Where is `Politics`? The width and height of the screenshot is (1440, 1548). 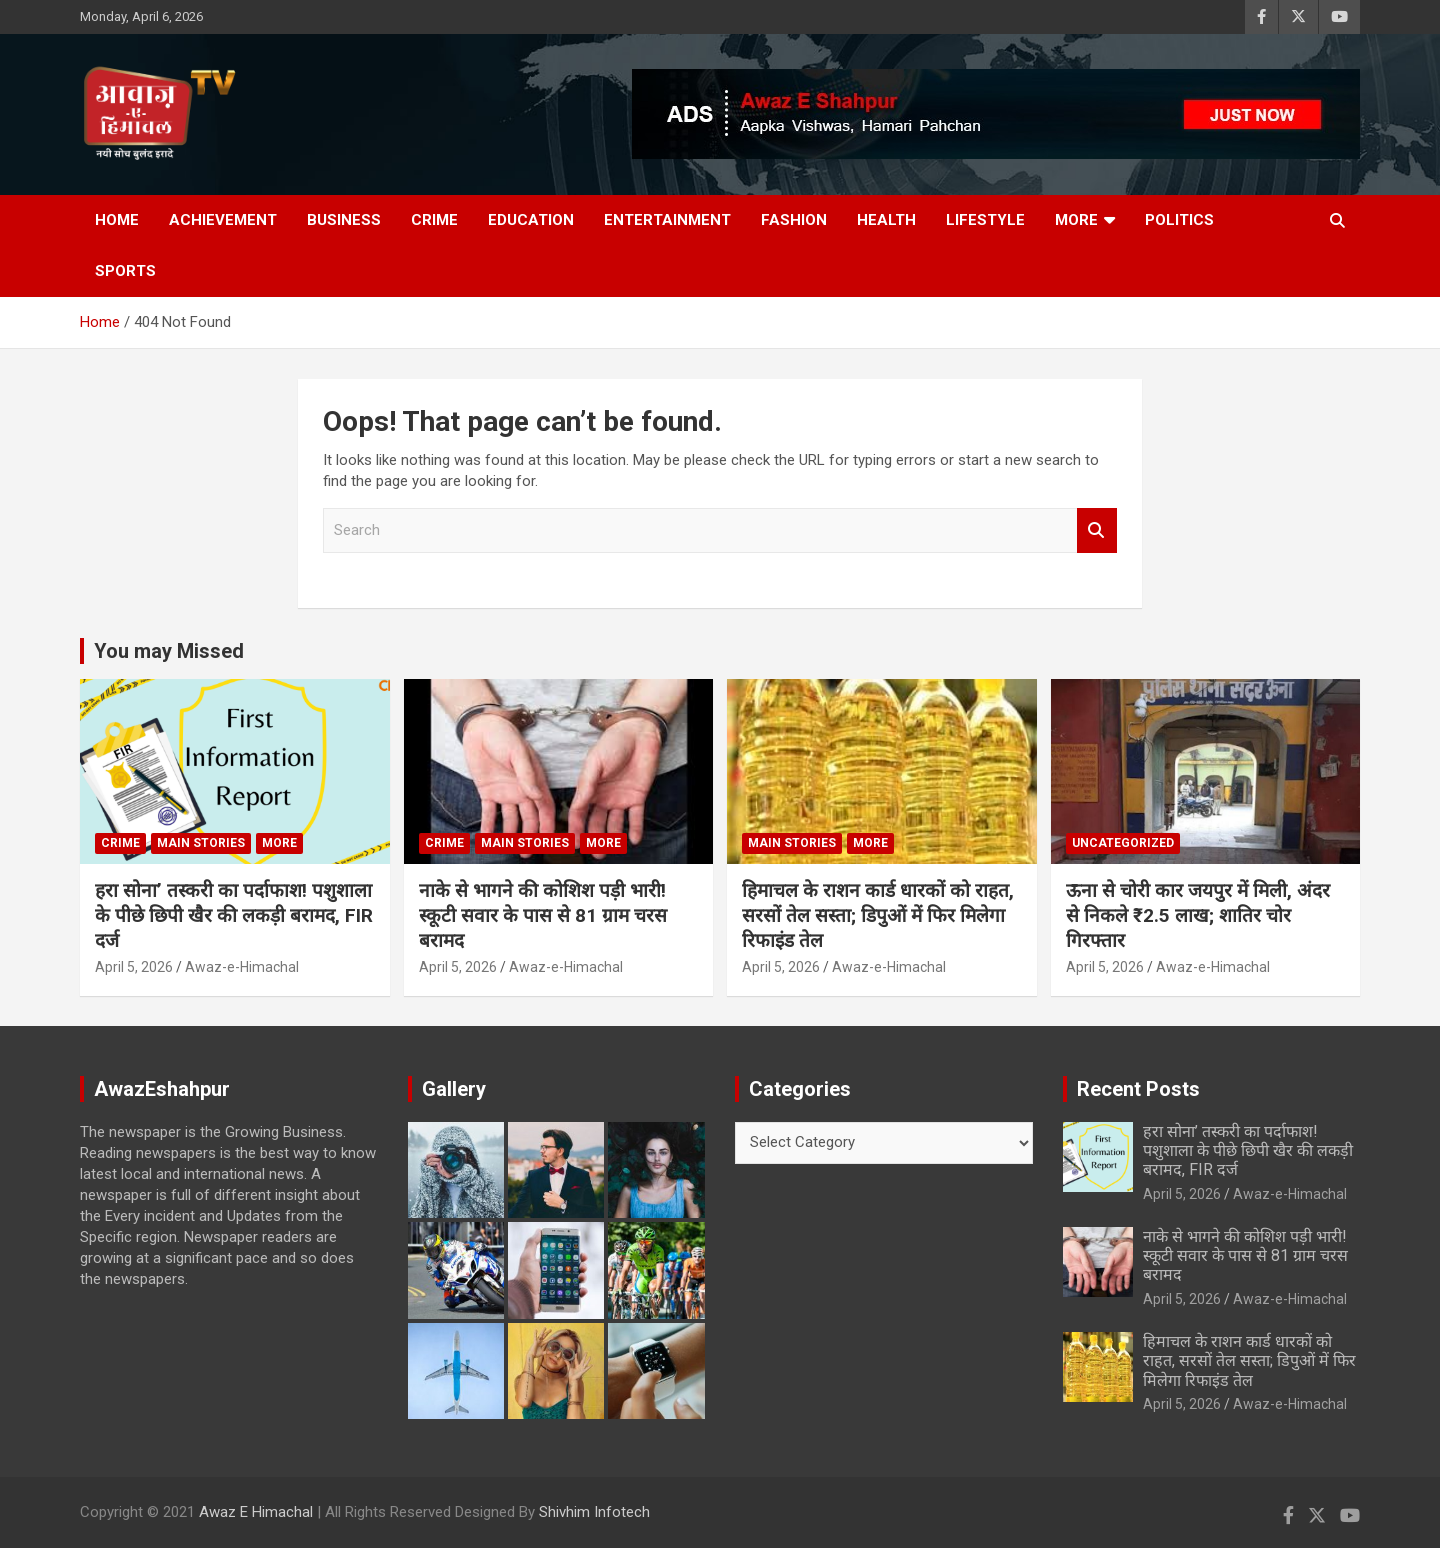
Politics is located at coordinates (1179, 220).